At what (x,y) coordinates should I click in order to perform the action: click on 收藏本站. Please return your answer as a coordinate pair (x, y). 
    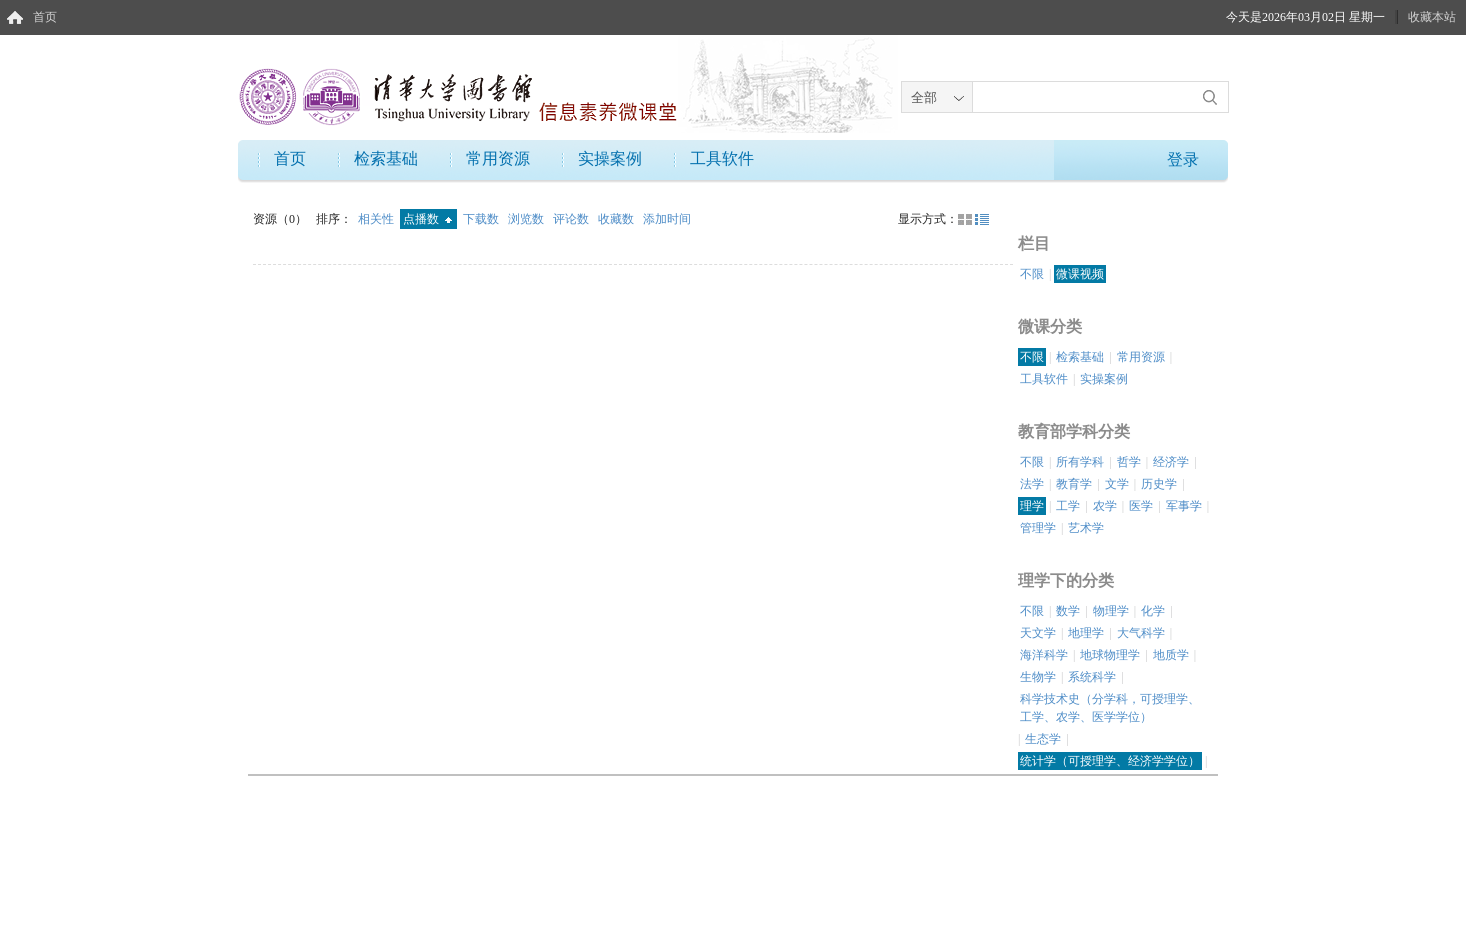
    Looking at the image, I should click on (1432, 17).